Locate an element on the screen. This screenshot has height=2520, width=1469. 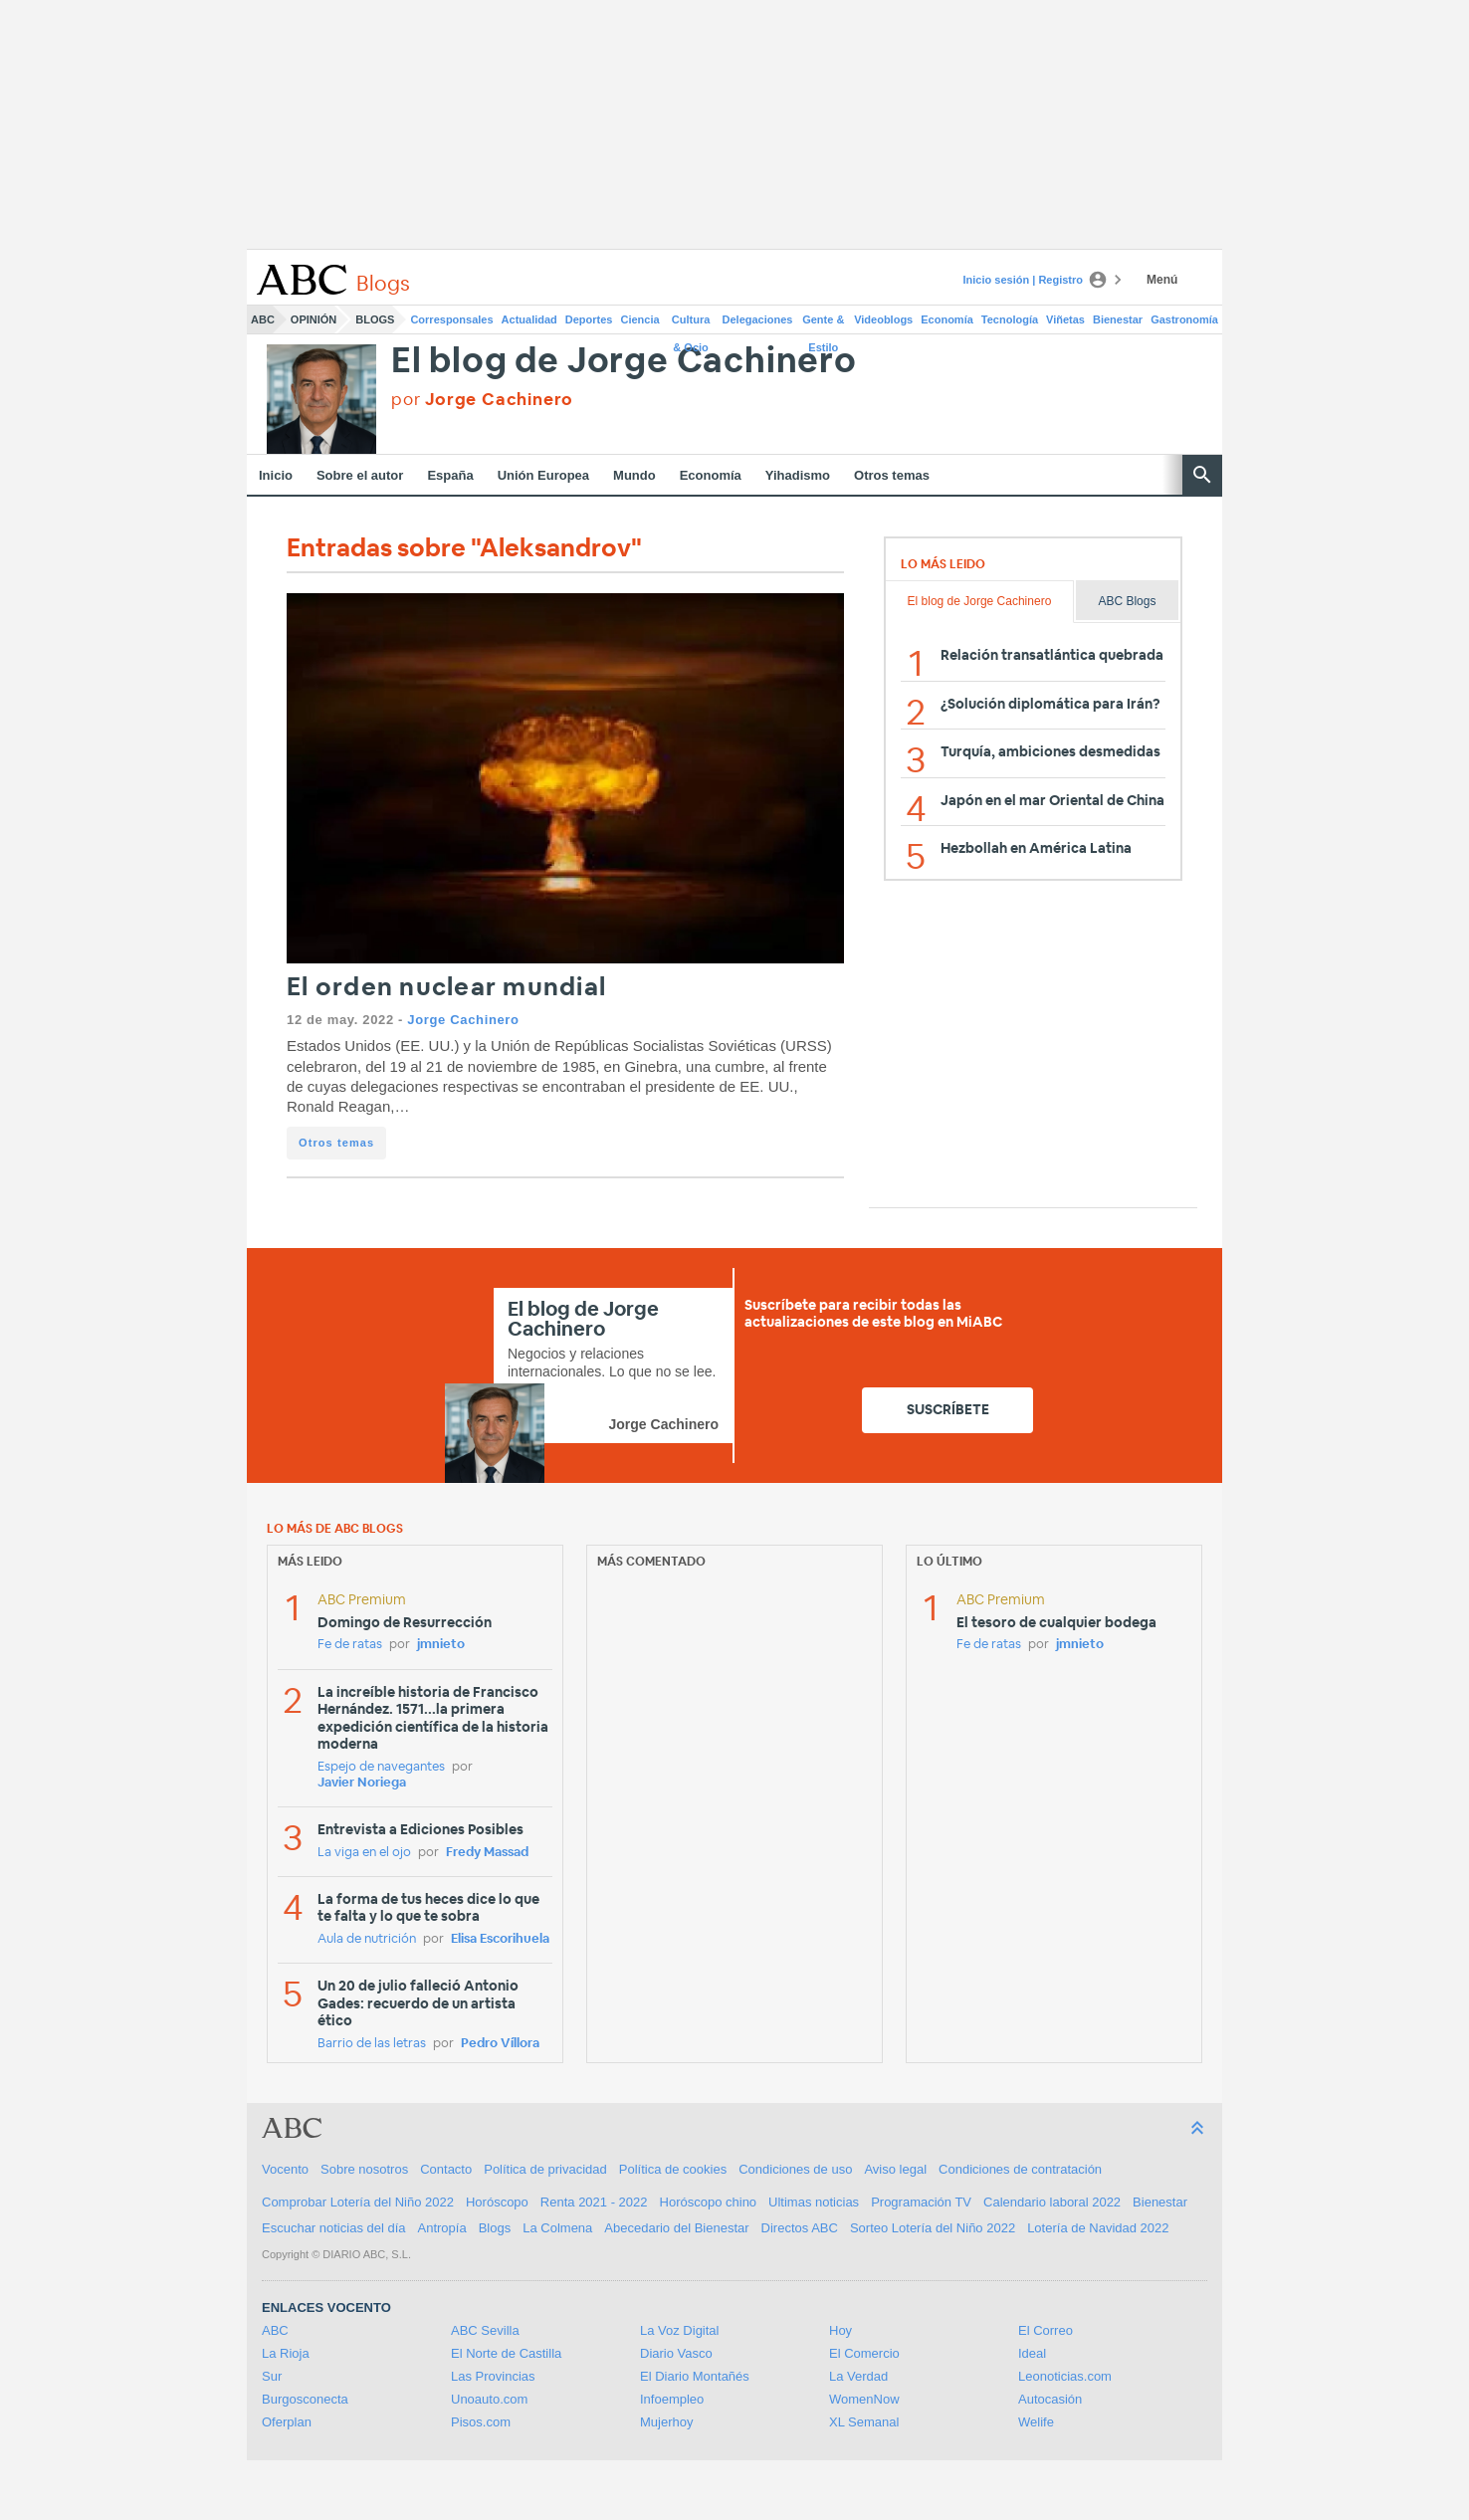
jmnieto is located at coordinates (441, 1644).